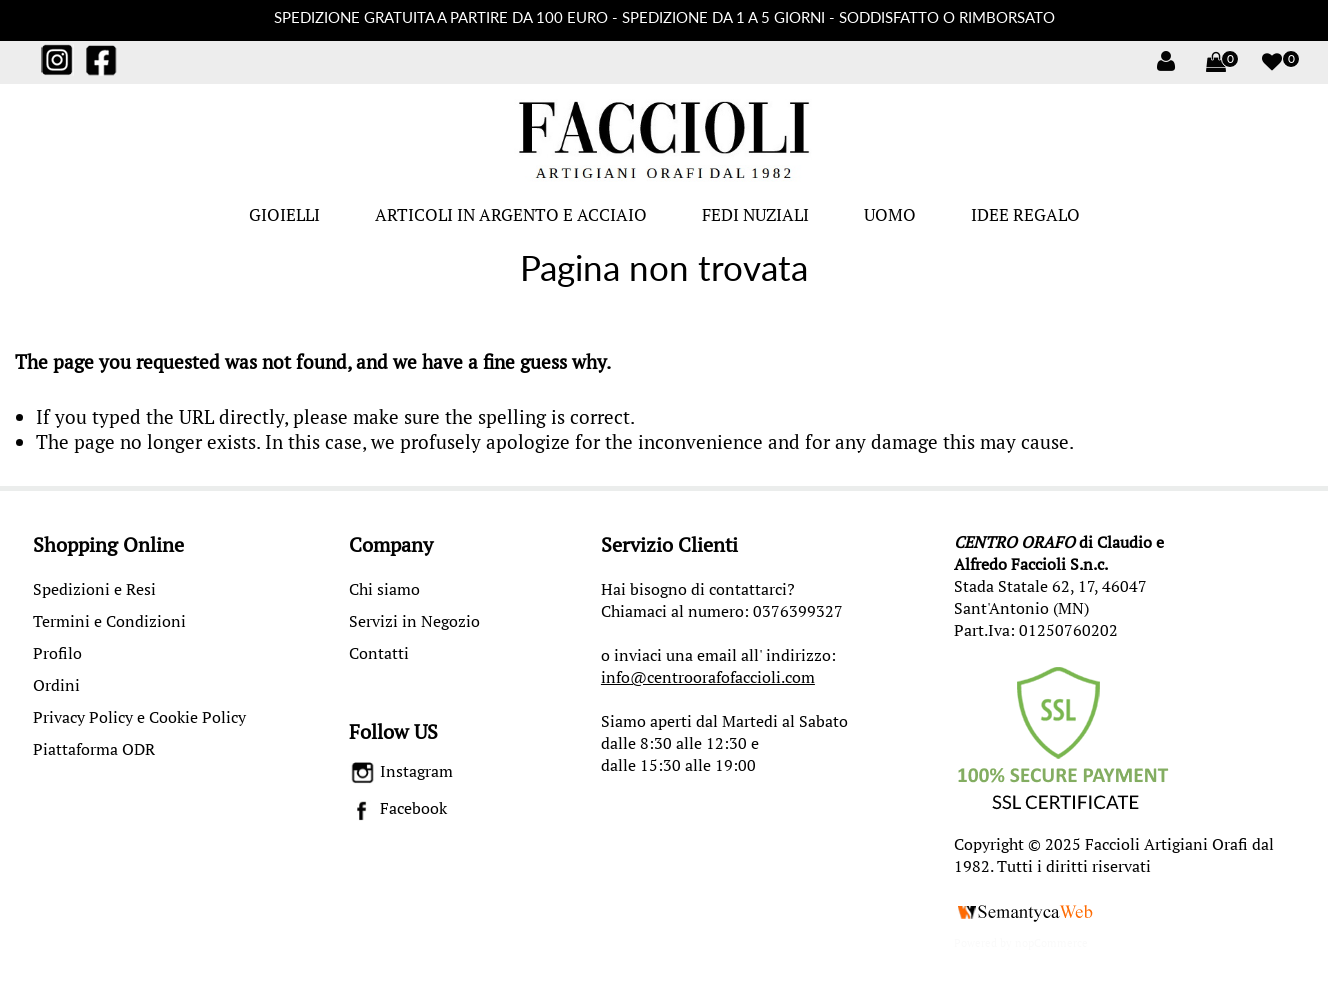 The height and width of the screenshot is (992, 1328). Describe the element at coordinates (57, 653) in the screenshot. I see `Profilo` at that location.